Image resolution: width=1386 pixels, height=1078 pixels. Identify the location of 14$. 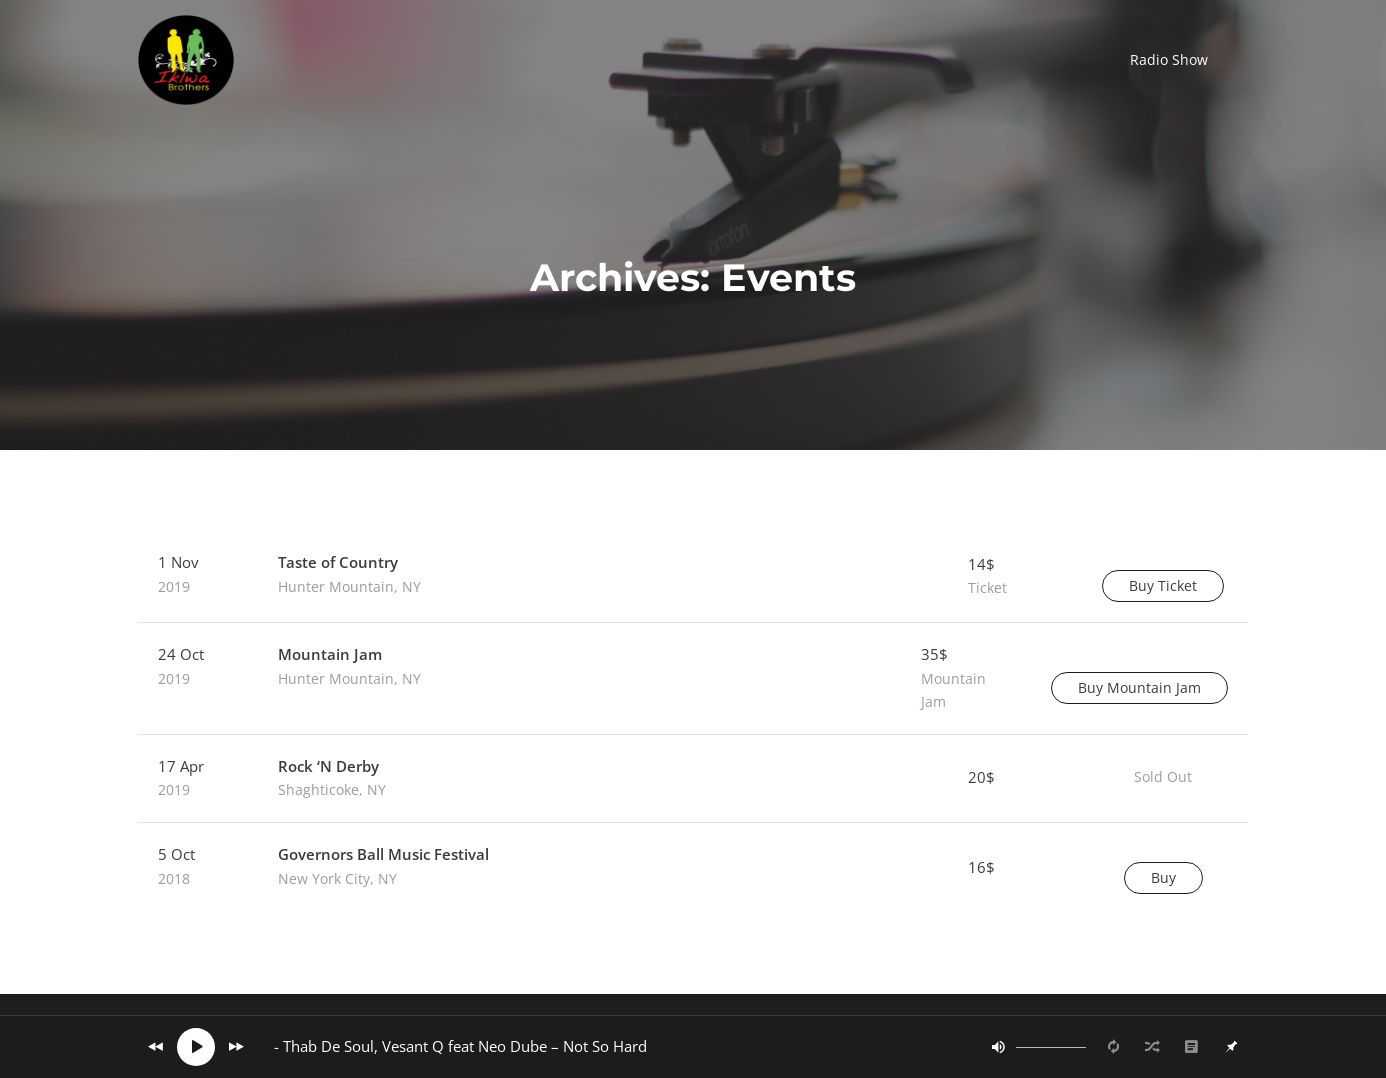
(1013, 577).